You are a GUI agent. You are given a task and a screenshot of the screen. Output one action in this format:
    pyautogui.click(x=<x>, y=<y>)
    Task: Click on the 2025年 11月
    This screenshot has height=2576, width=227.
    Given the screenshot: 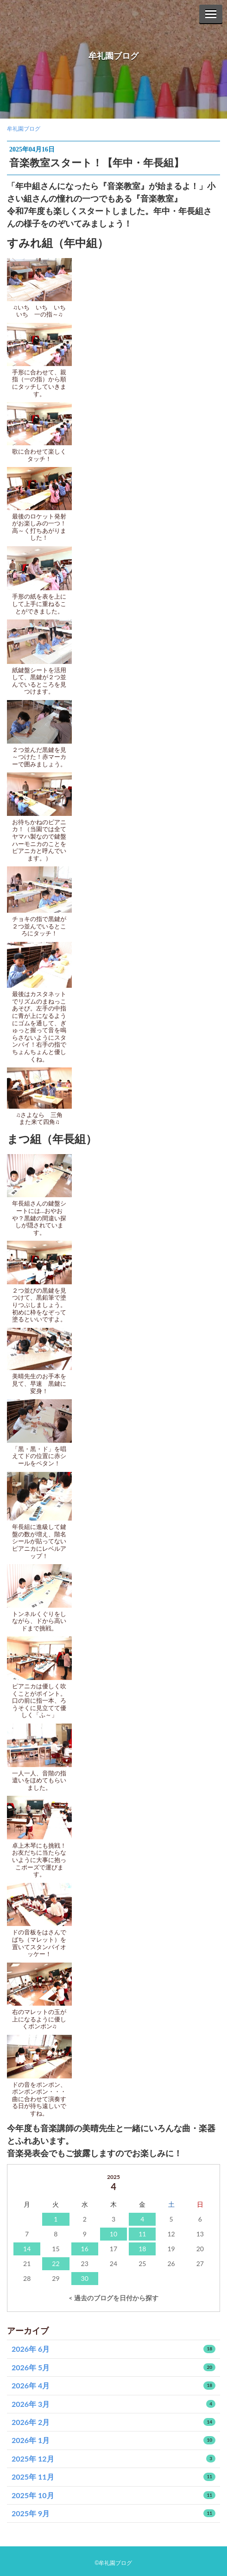 What is the action you would take?
    pyautogui.click(x=113, y=2476)
    